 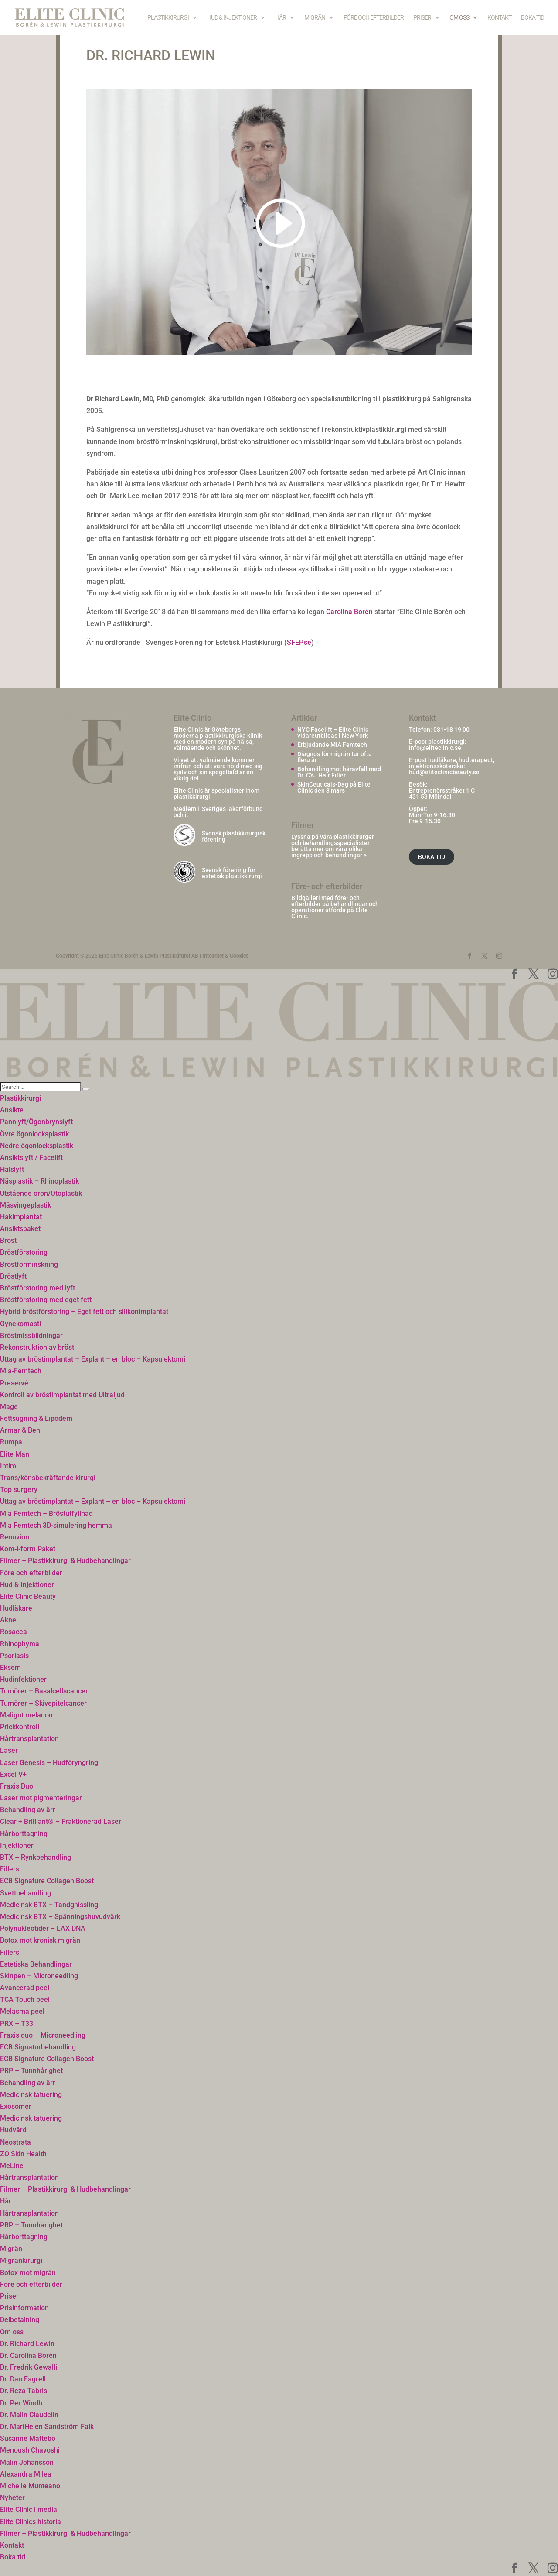 What do you see at coordinates (9, 1750) in the screenshot?
I see `Laser` at bounding box center [9, 1750].